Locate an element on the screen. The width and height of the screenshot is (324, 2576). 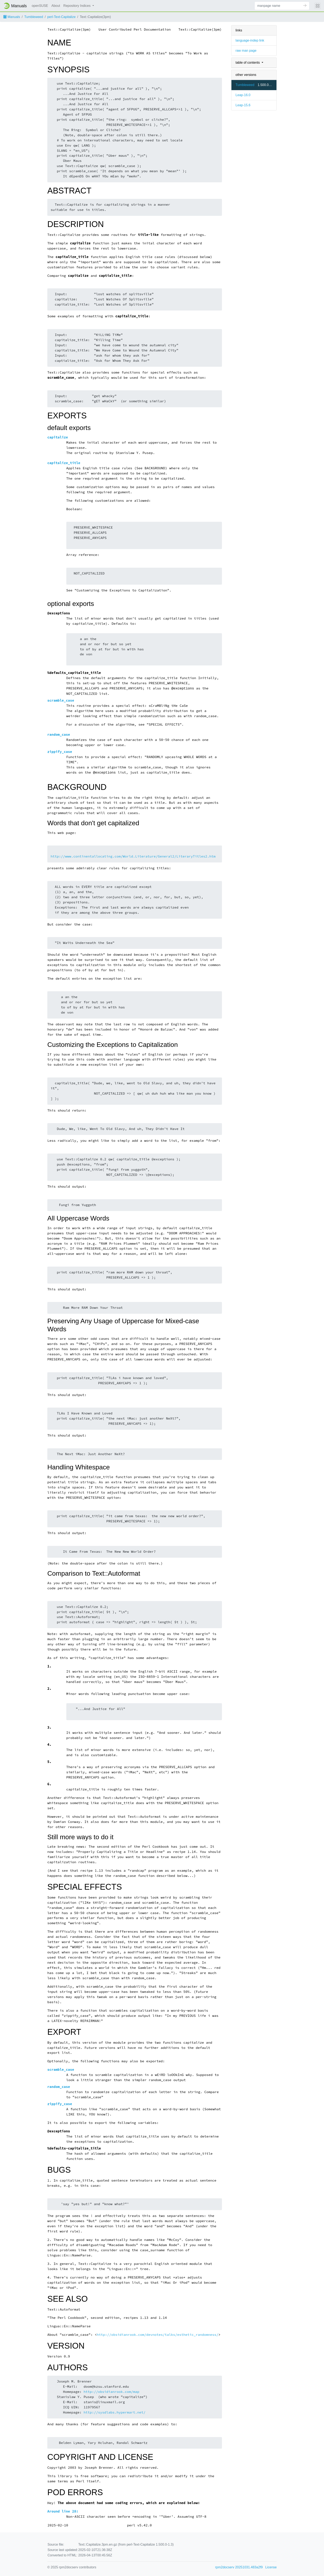
language-indep link is located at coordinates (250, 40).